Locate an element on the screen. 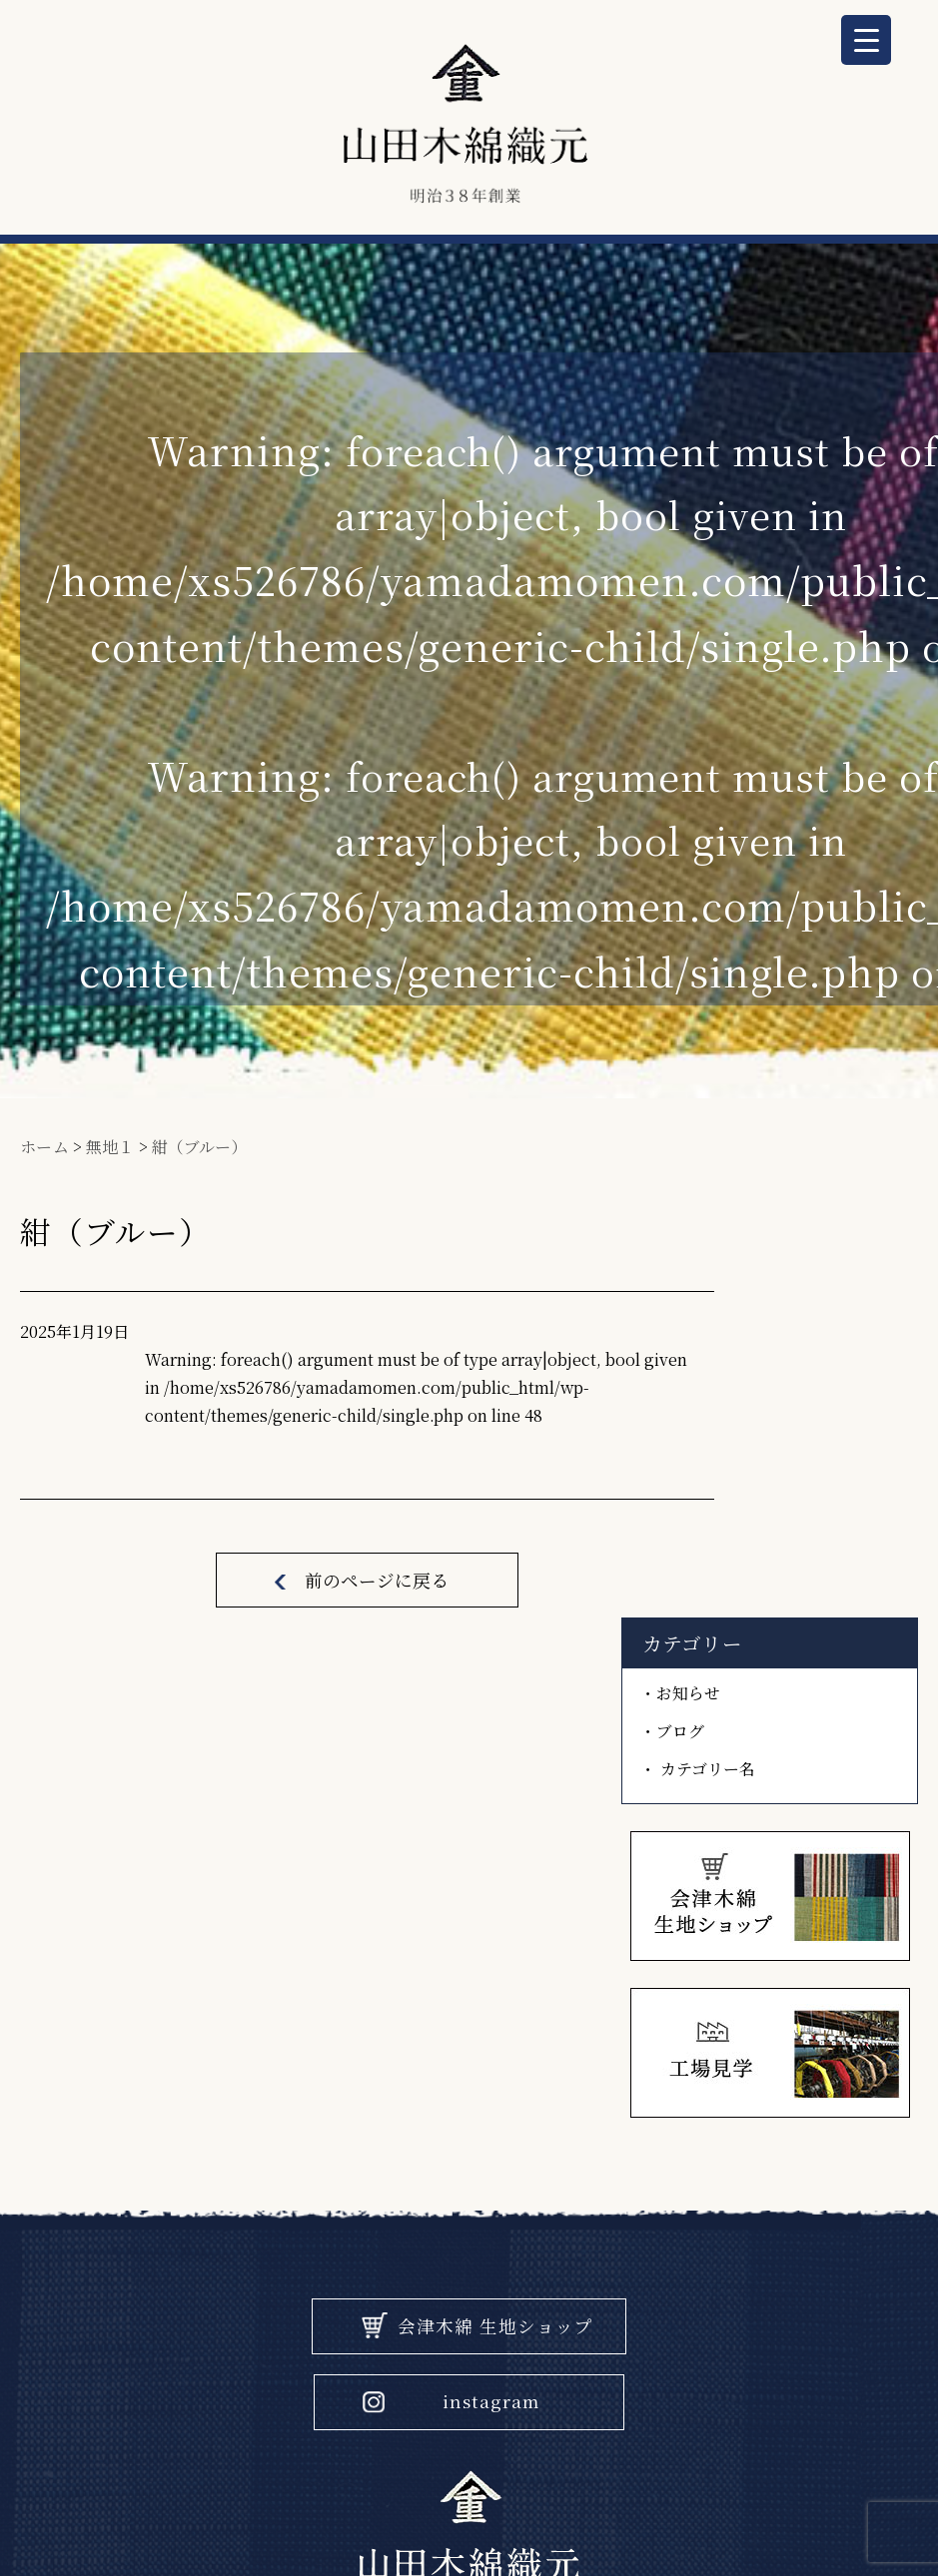 The height and width of the screenshot is (2576, 938). [Menu Trigger] is located at coordinates (866, 40).